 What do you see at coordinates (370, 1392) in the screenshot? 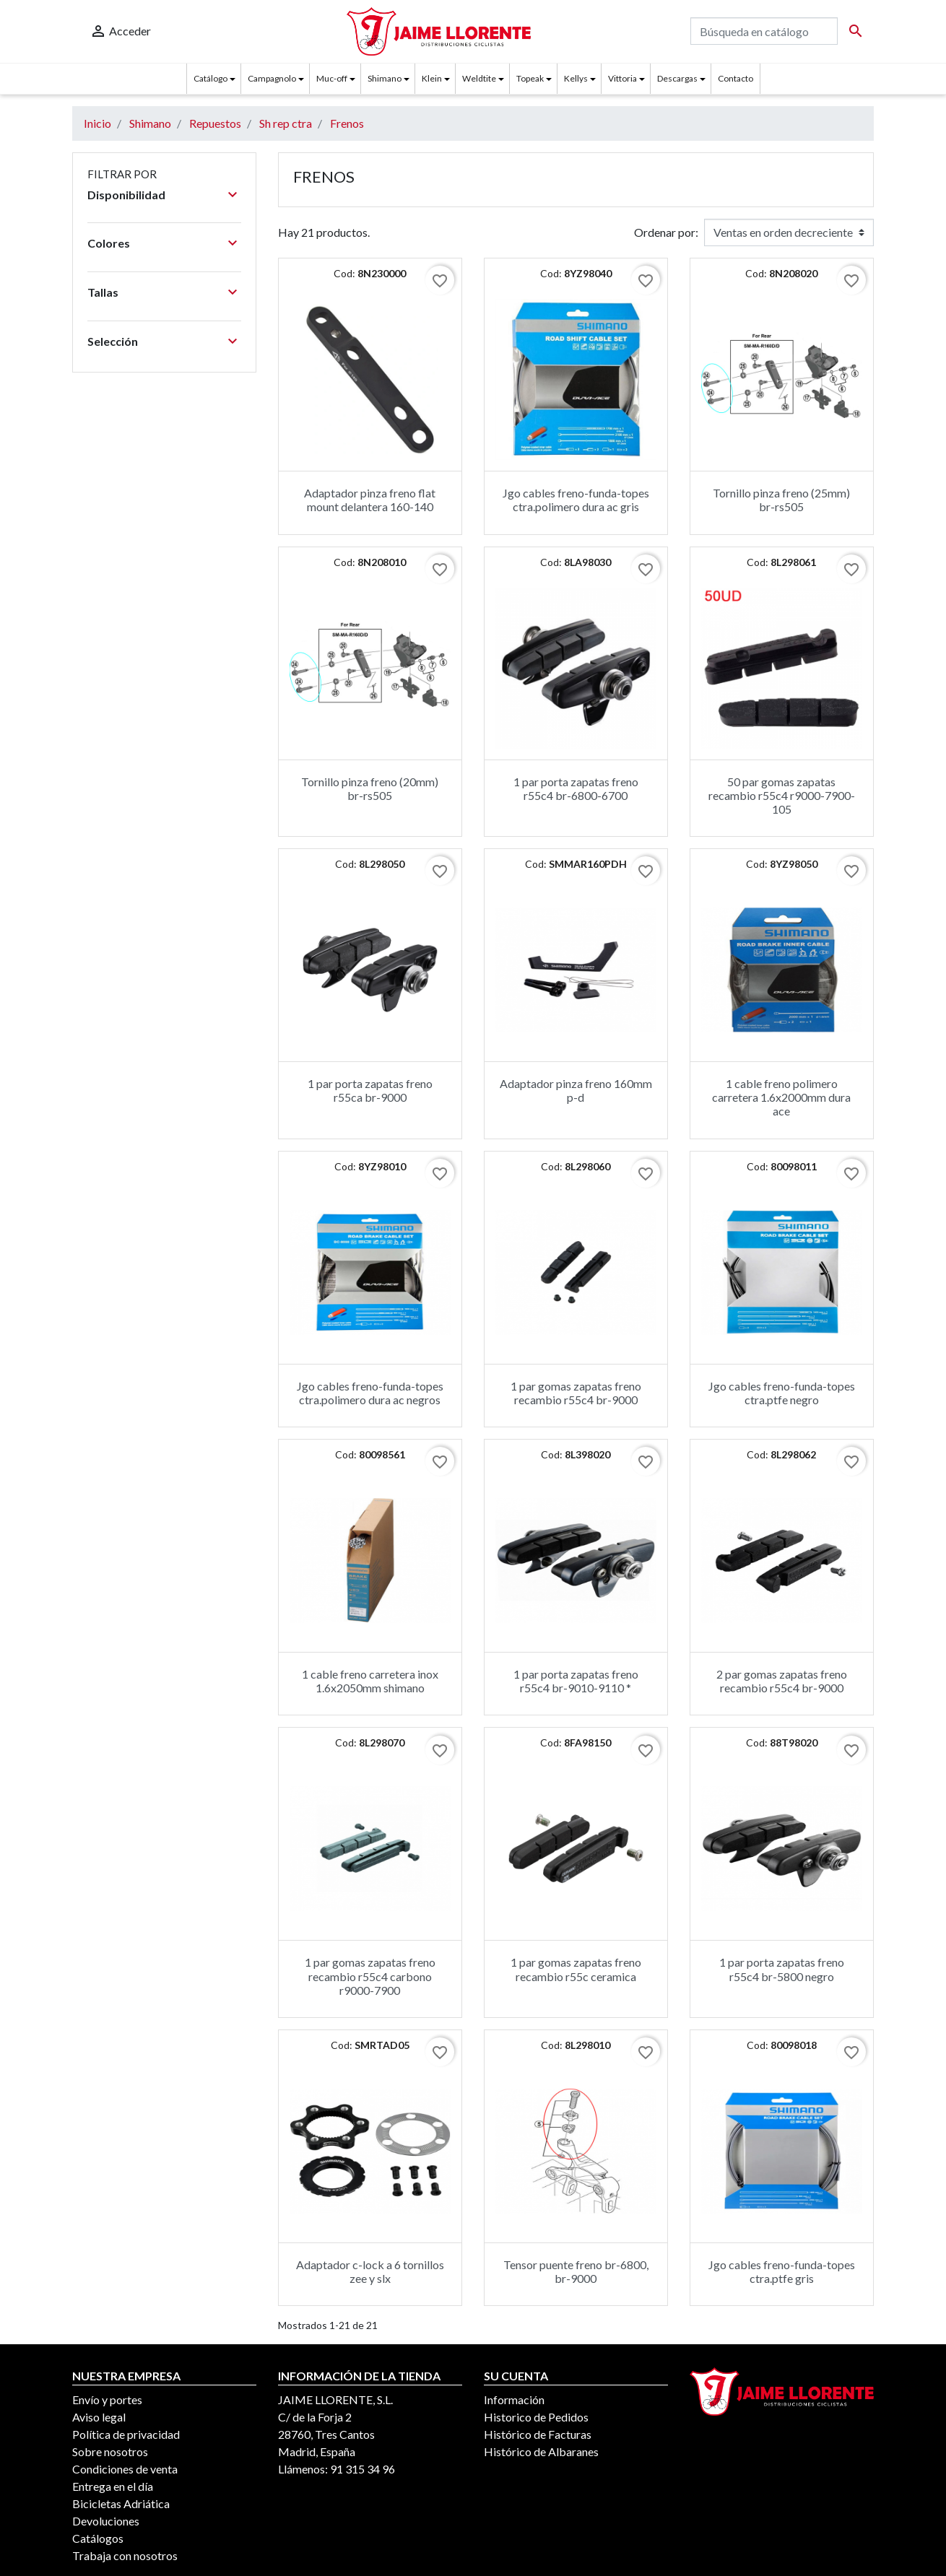
I see `Jgo cables freno-funda-topes ctra.polimero dura ac negros` at bounding box center [370, 1392].